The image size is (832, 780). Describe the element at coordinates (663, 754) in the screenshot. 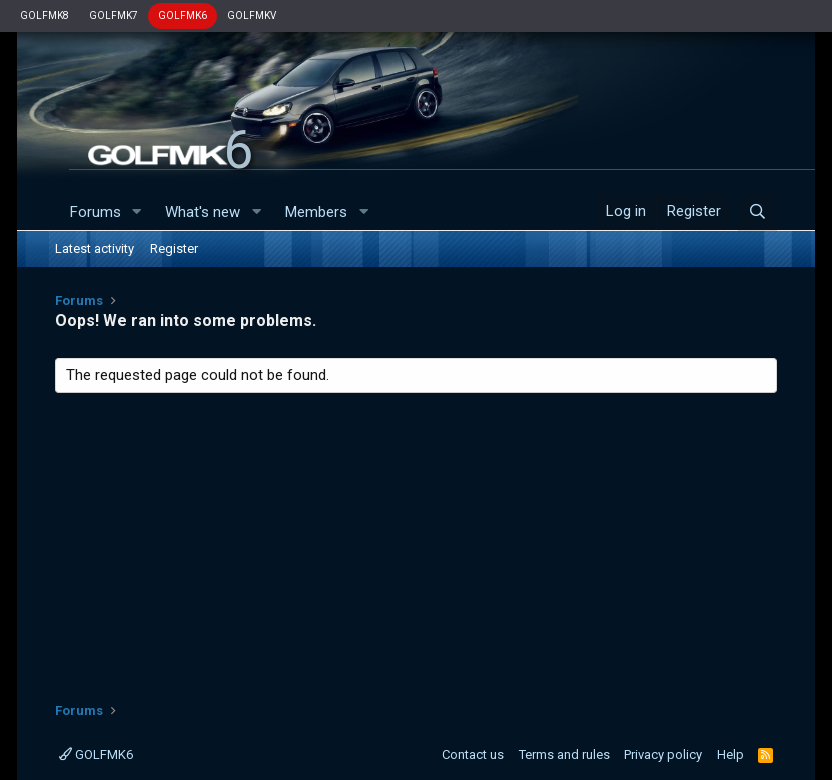

I see `Privacy policy` at that location.